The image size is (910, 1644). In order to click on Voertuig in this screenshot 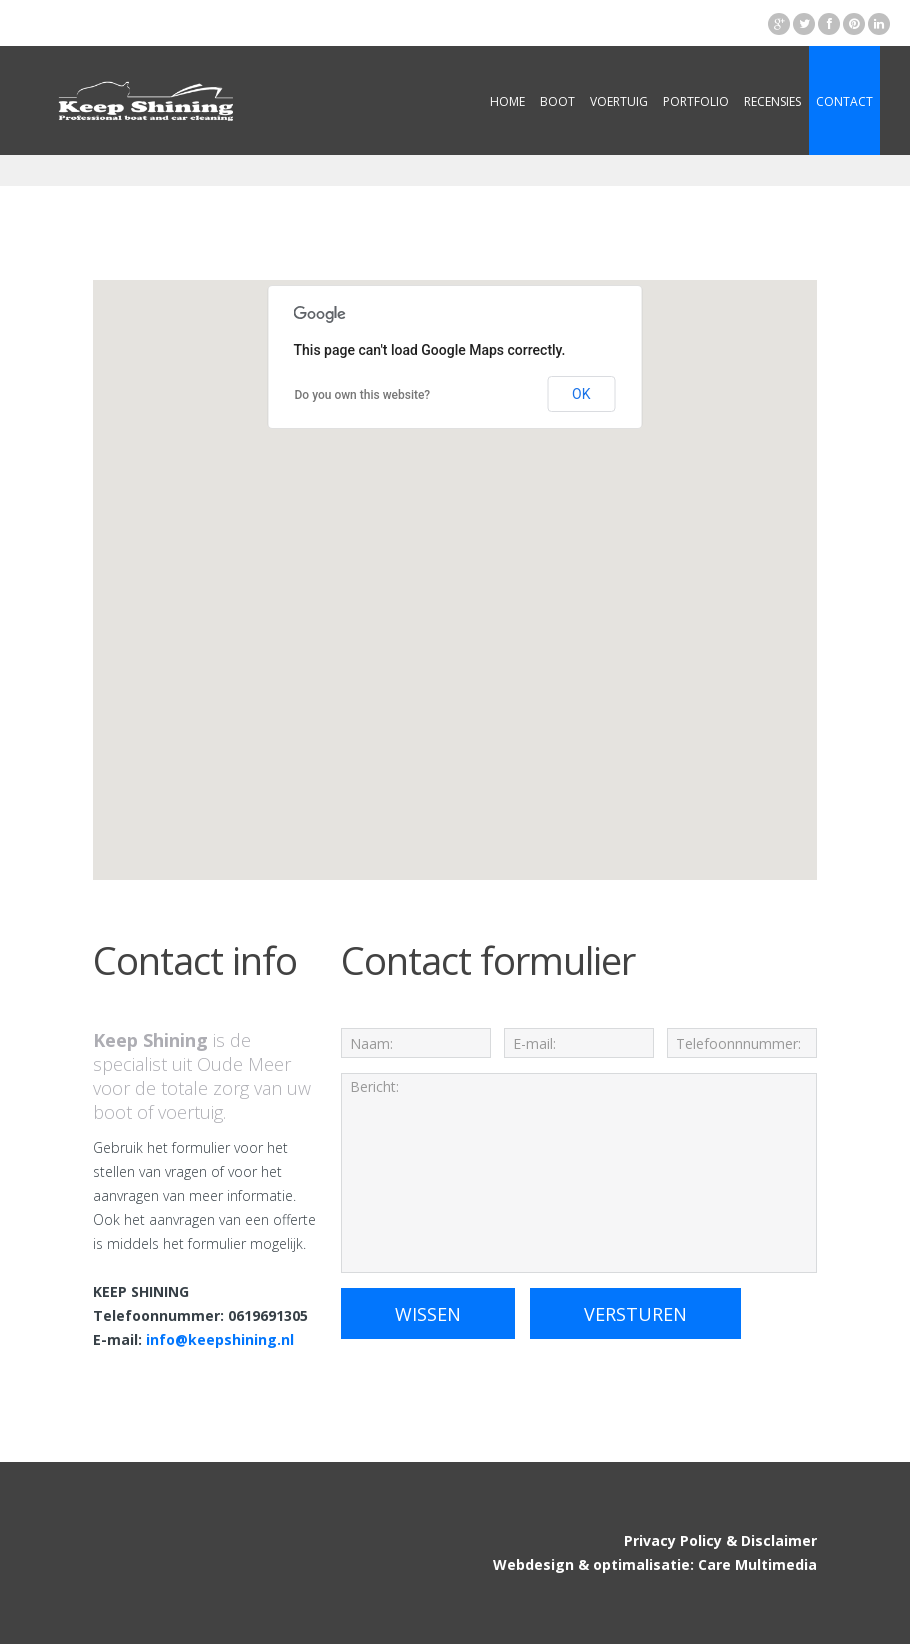, I will do `click(619, 101)`.